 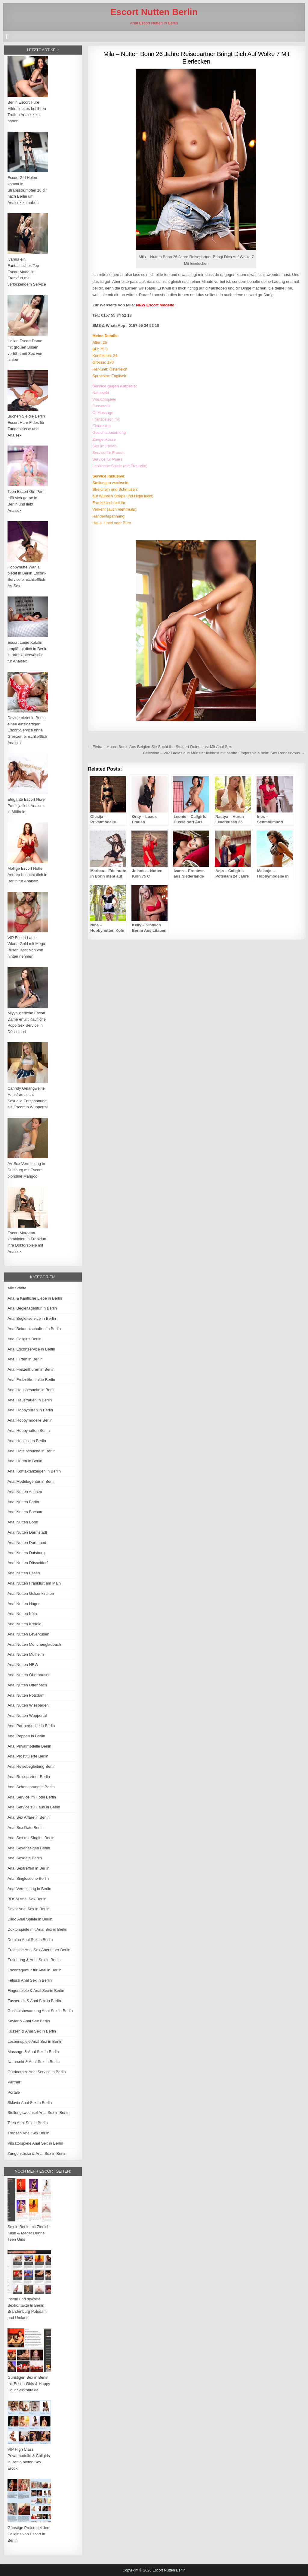 What do you see at coordinates (27, 874) in the screenshot?
I see `Mollige Escort Nutte Andrea besucht dich in Berlin für Analsex` at bounding box center [27, 874].